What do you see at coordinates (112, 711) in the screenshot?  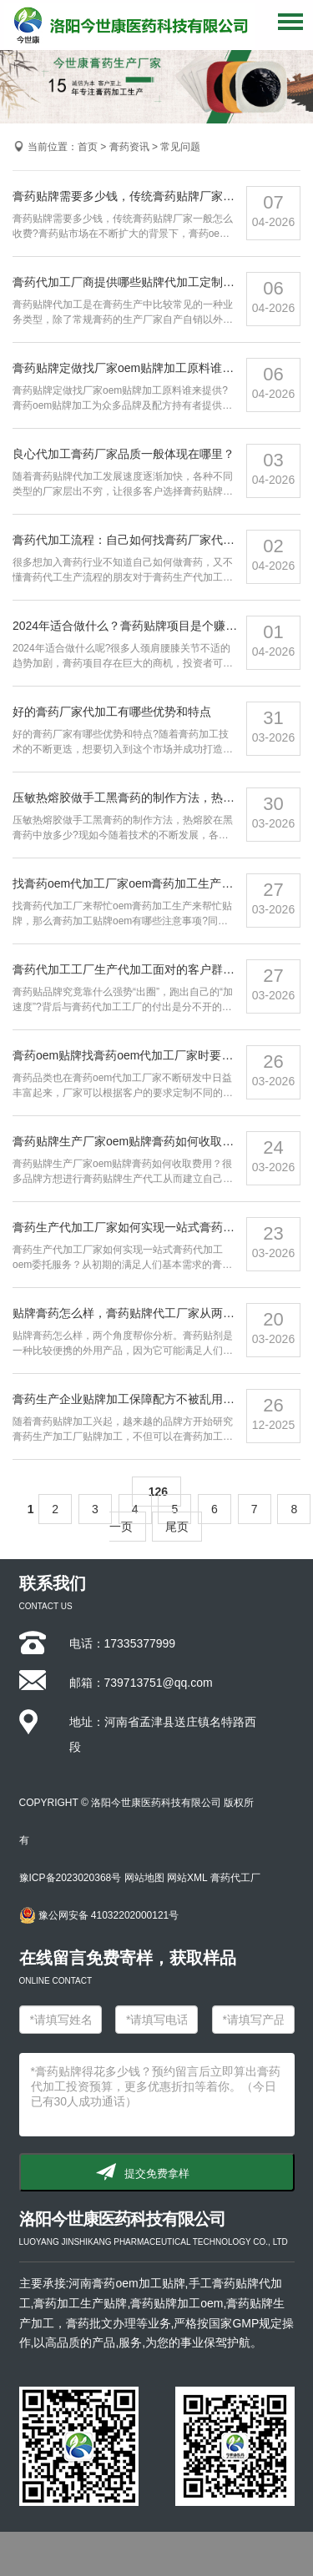 I see `好的膏药厂家代加工有哪些优势和特点` at bounding box center [112, 711].